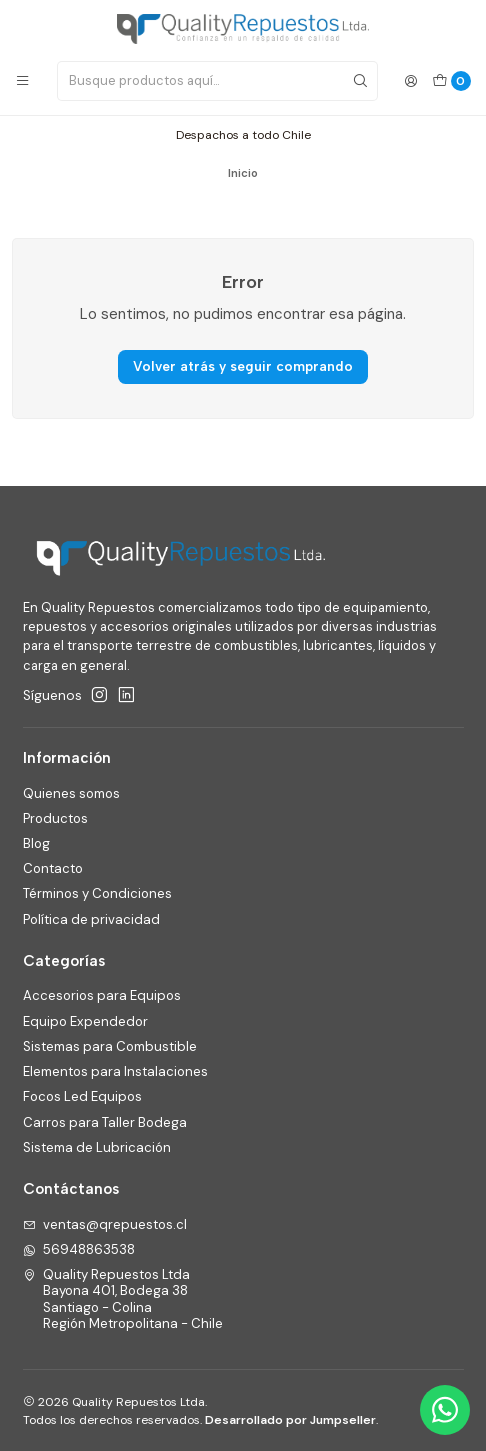 The image size is (486, 1451). What do you see at coordinates (110, 1046) in the screenshot?
I see `Sistemas para Combustible` at bounding box center [110, 1046].